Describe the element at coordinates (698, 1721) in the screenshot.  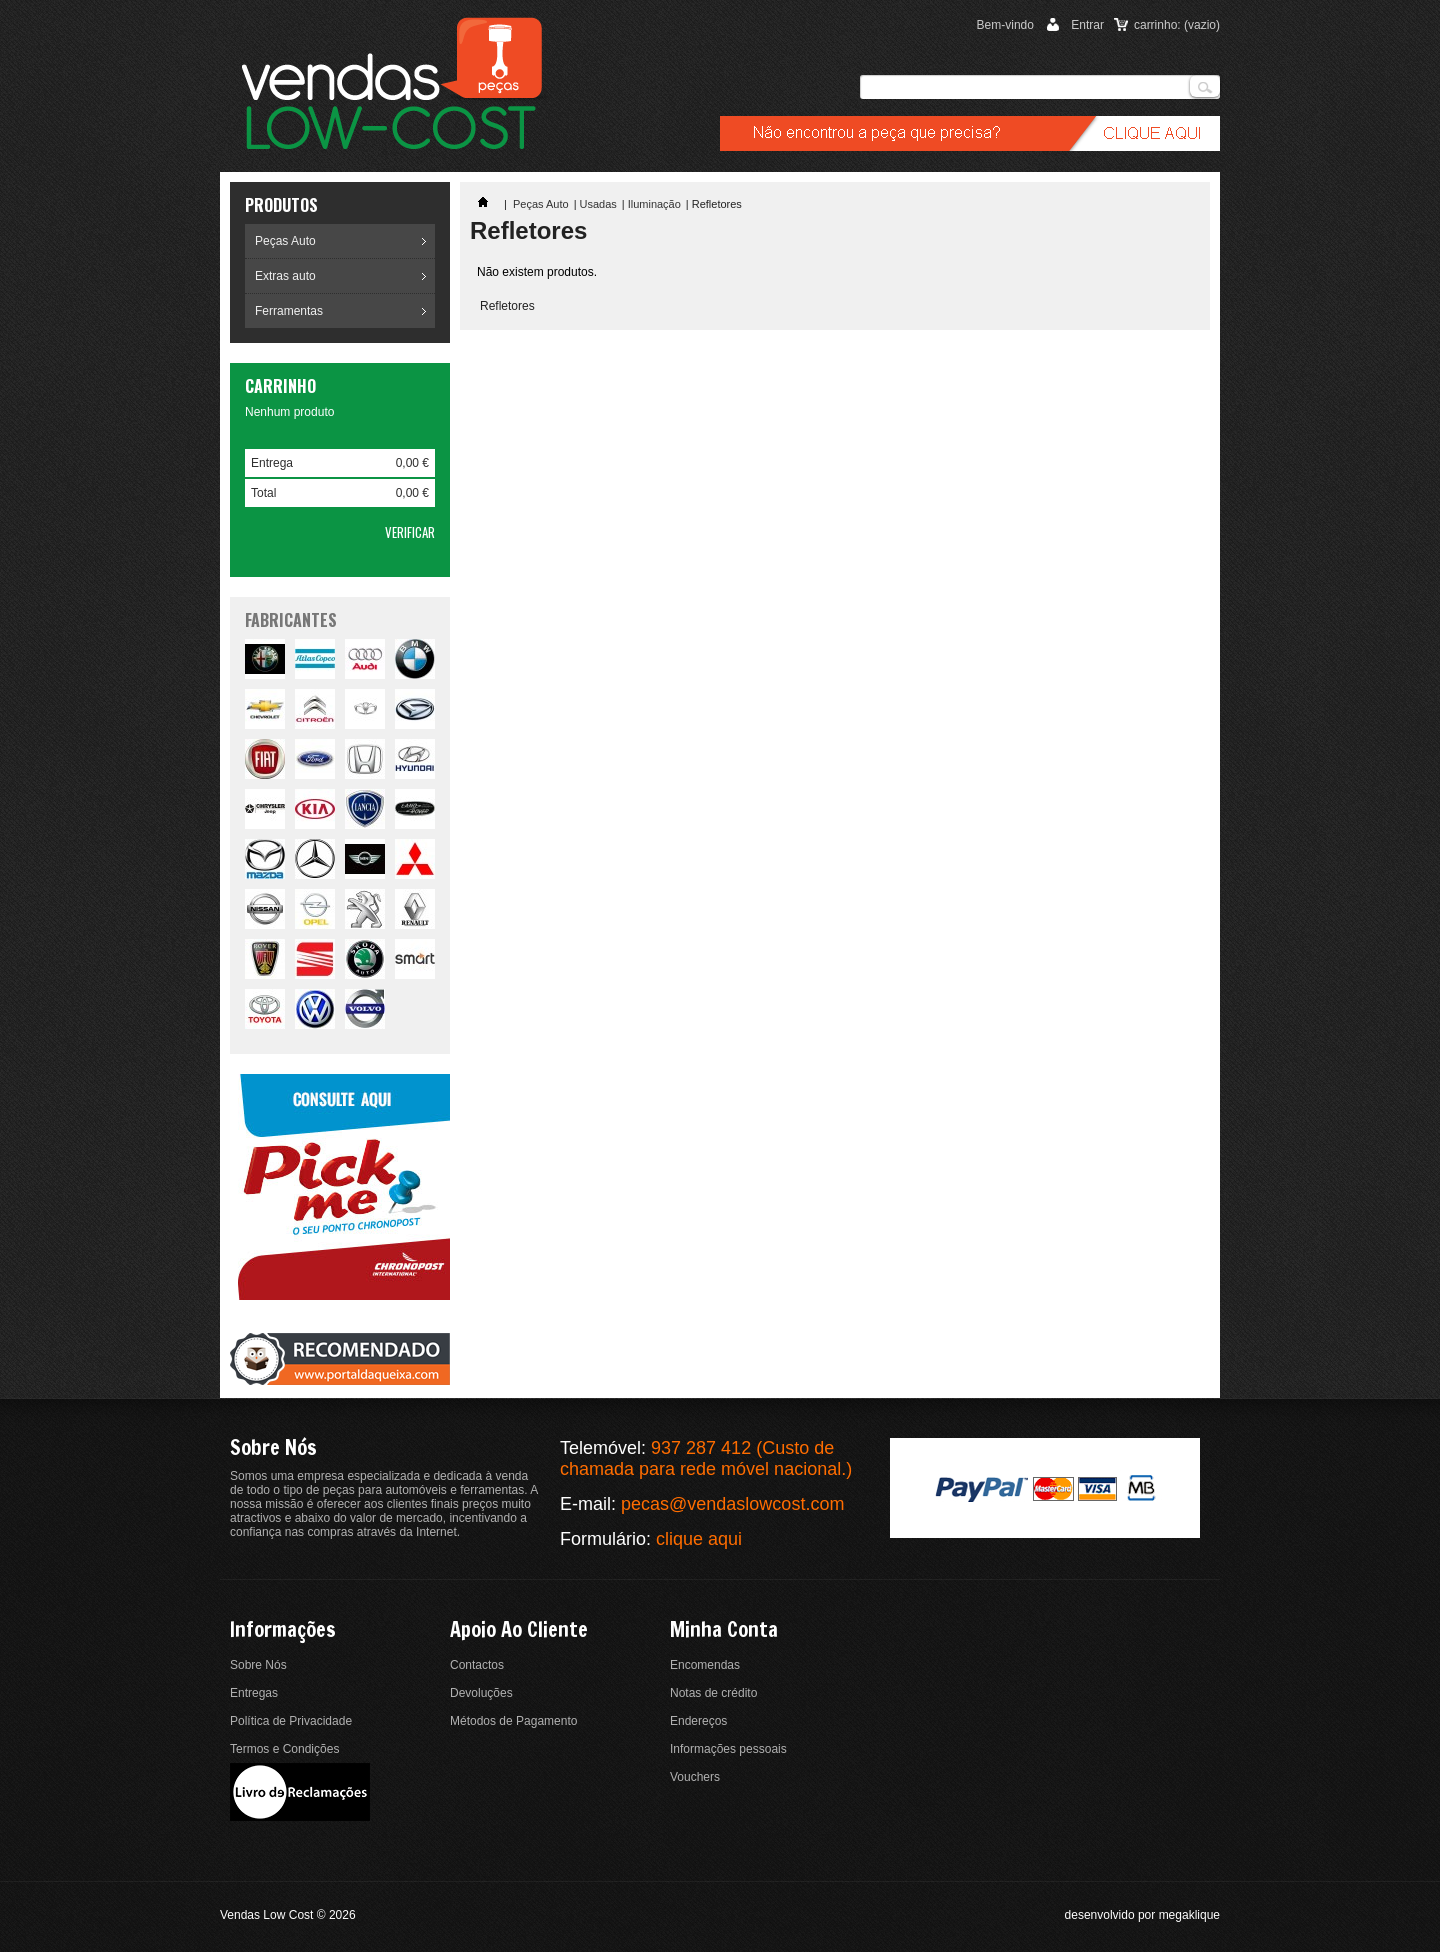
I see `Endereços` at that location.